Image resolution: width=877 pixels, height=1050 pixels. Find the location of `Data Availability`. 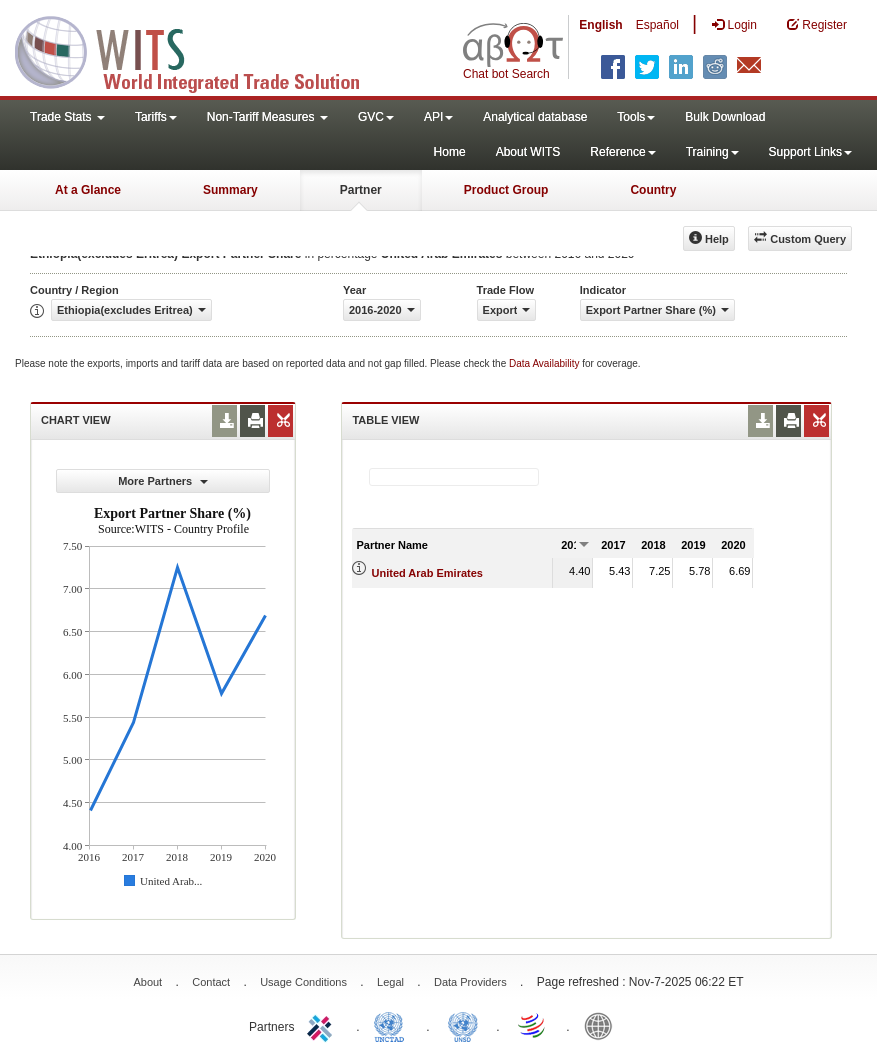

Data Availability is located at coordinates (545, 363).